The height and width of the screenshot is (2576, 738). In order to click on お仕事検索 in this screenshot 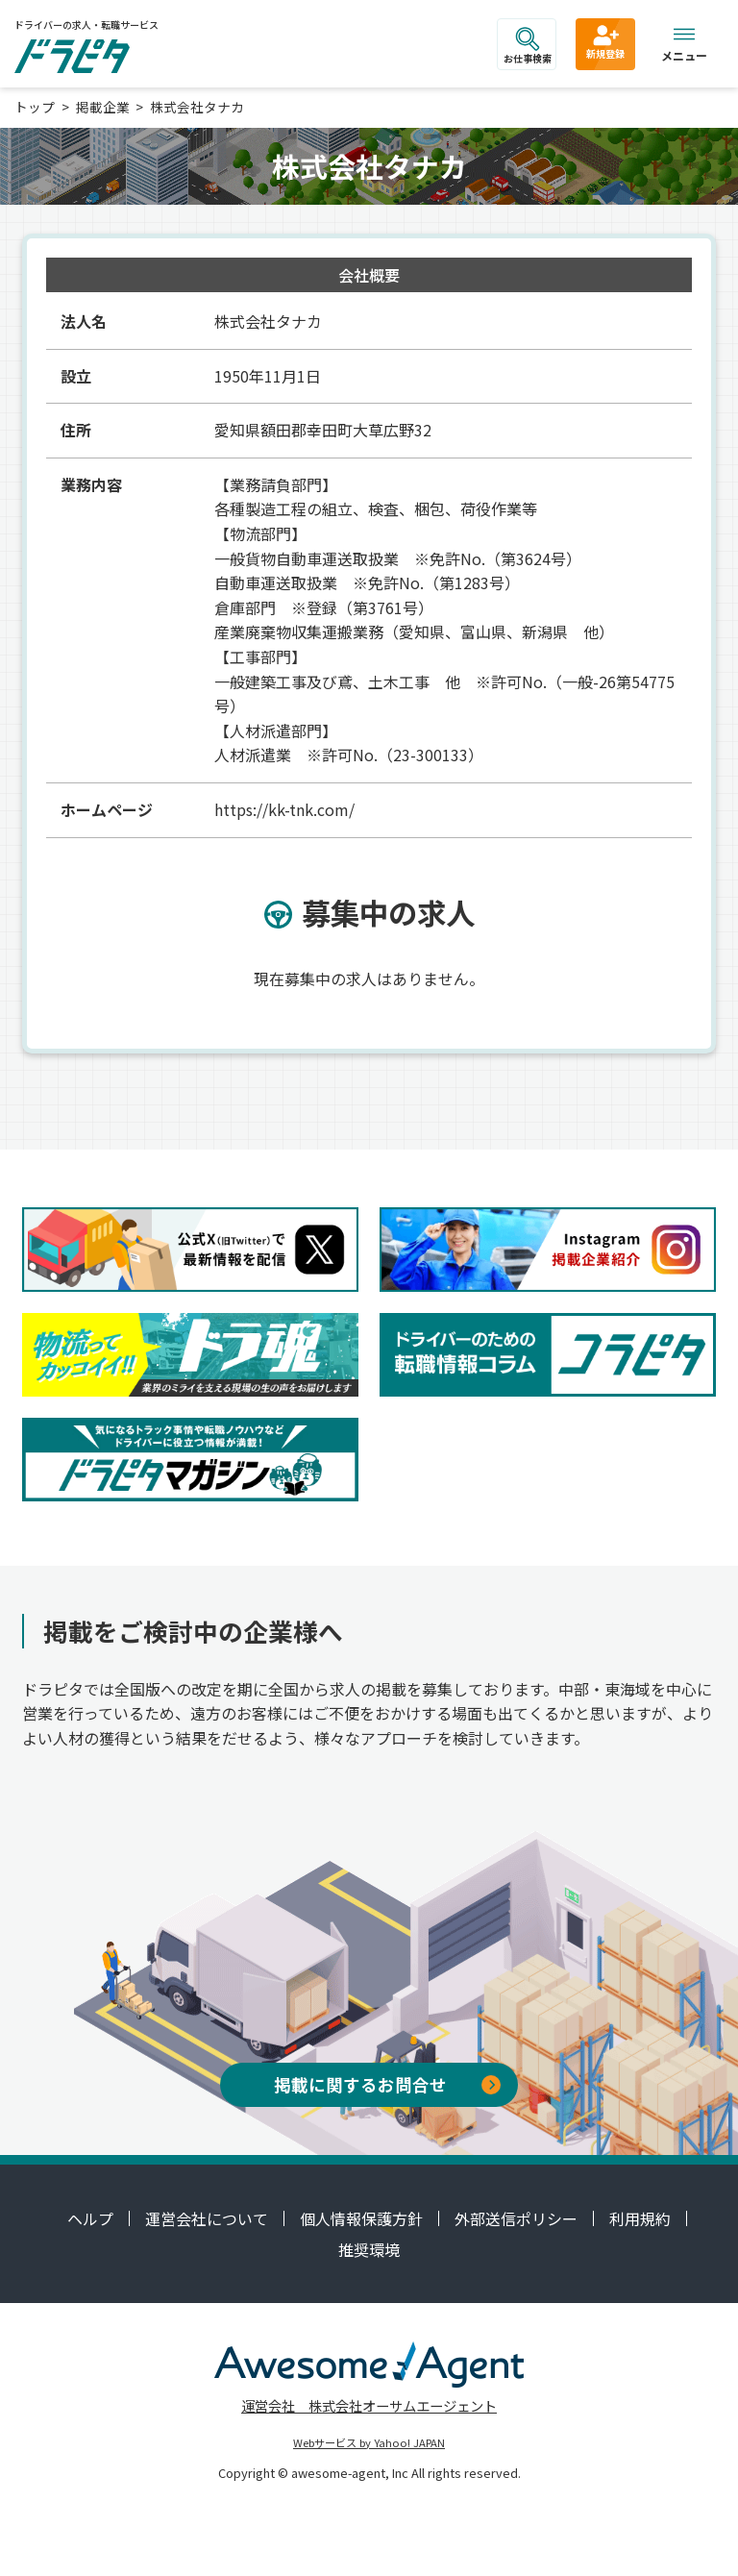, I will do `click(527, 46)`.